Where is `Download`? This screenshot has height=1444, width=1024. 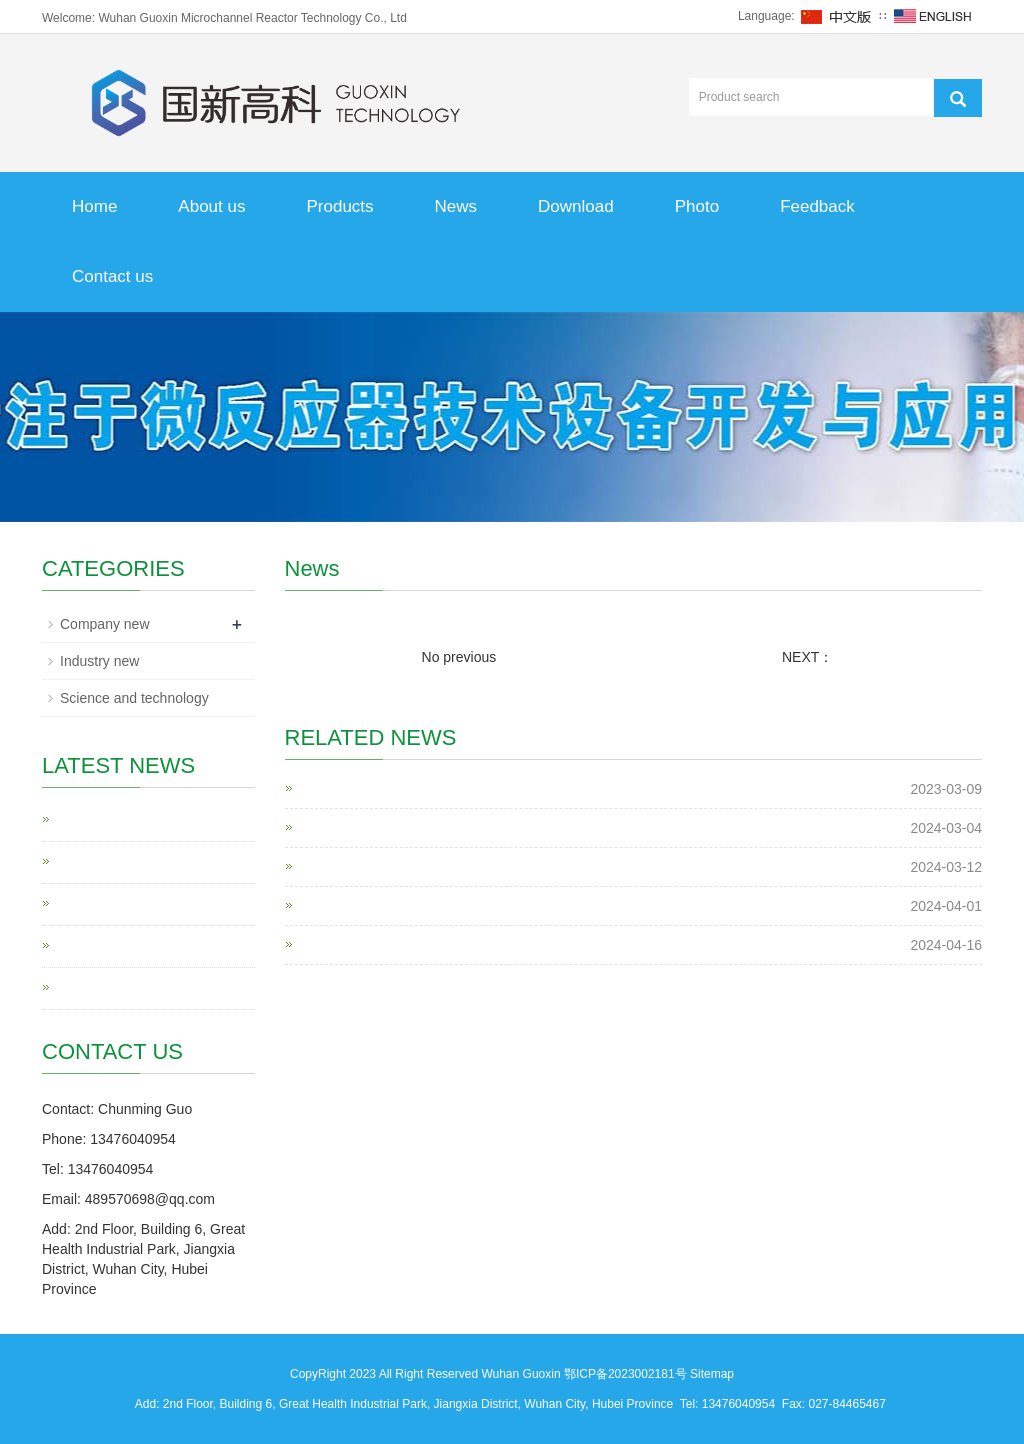 Download is located at coordinates (576, 206).